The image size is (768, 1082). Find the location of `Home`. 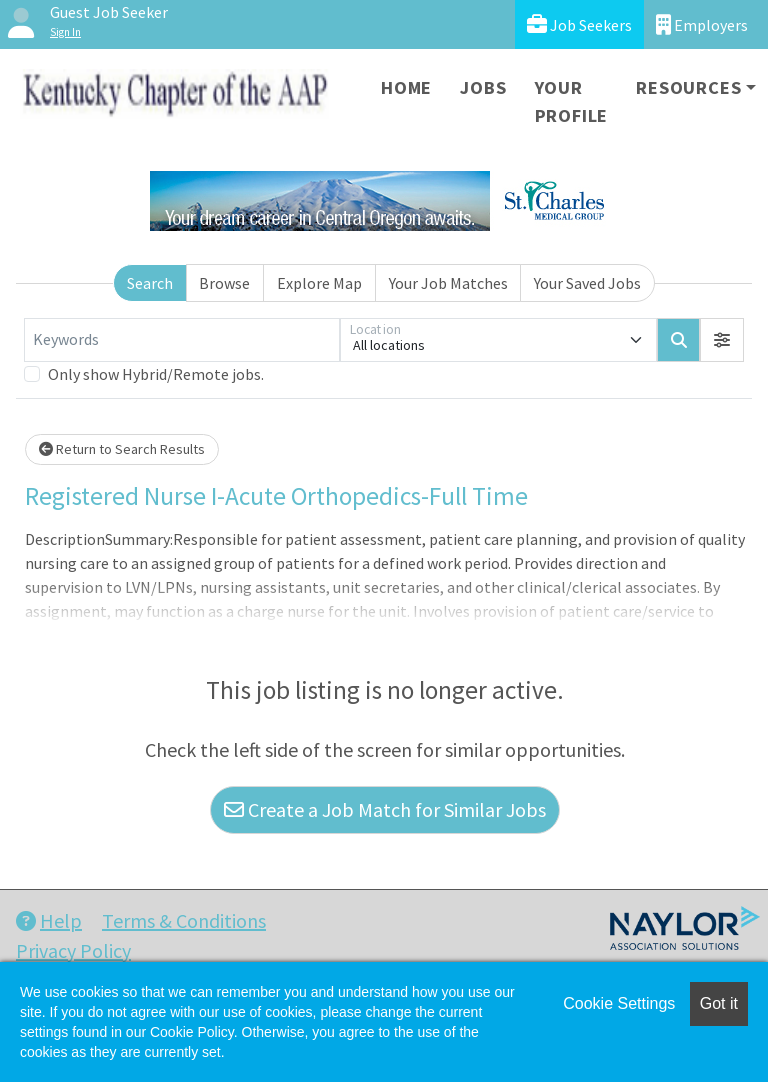

Home is located at coordinates (406, 87).